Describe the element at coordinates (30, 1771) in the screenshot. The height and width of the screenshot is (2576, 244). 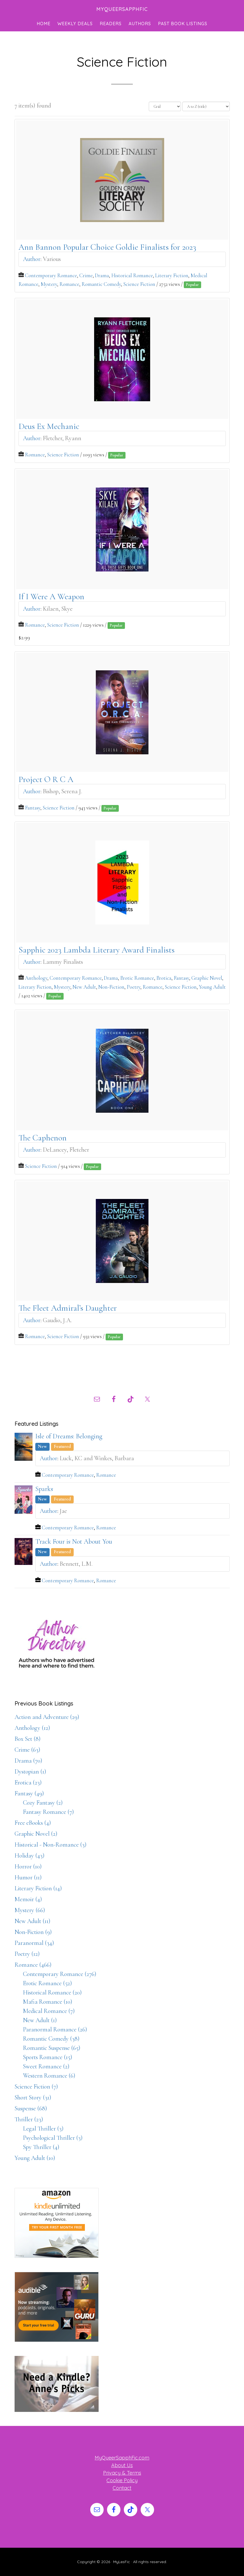
I see `Dystopian (1)` at that location.